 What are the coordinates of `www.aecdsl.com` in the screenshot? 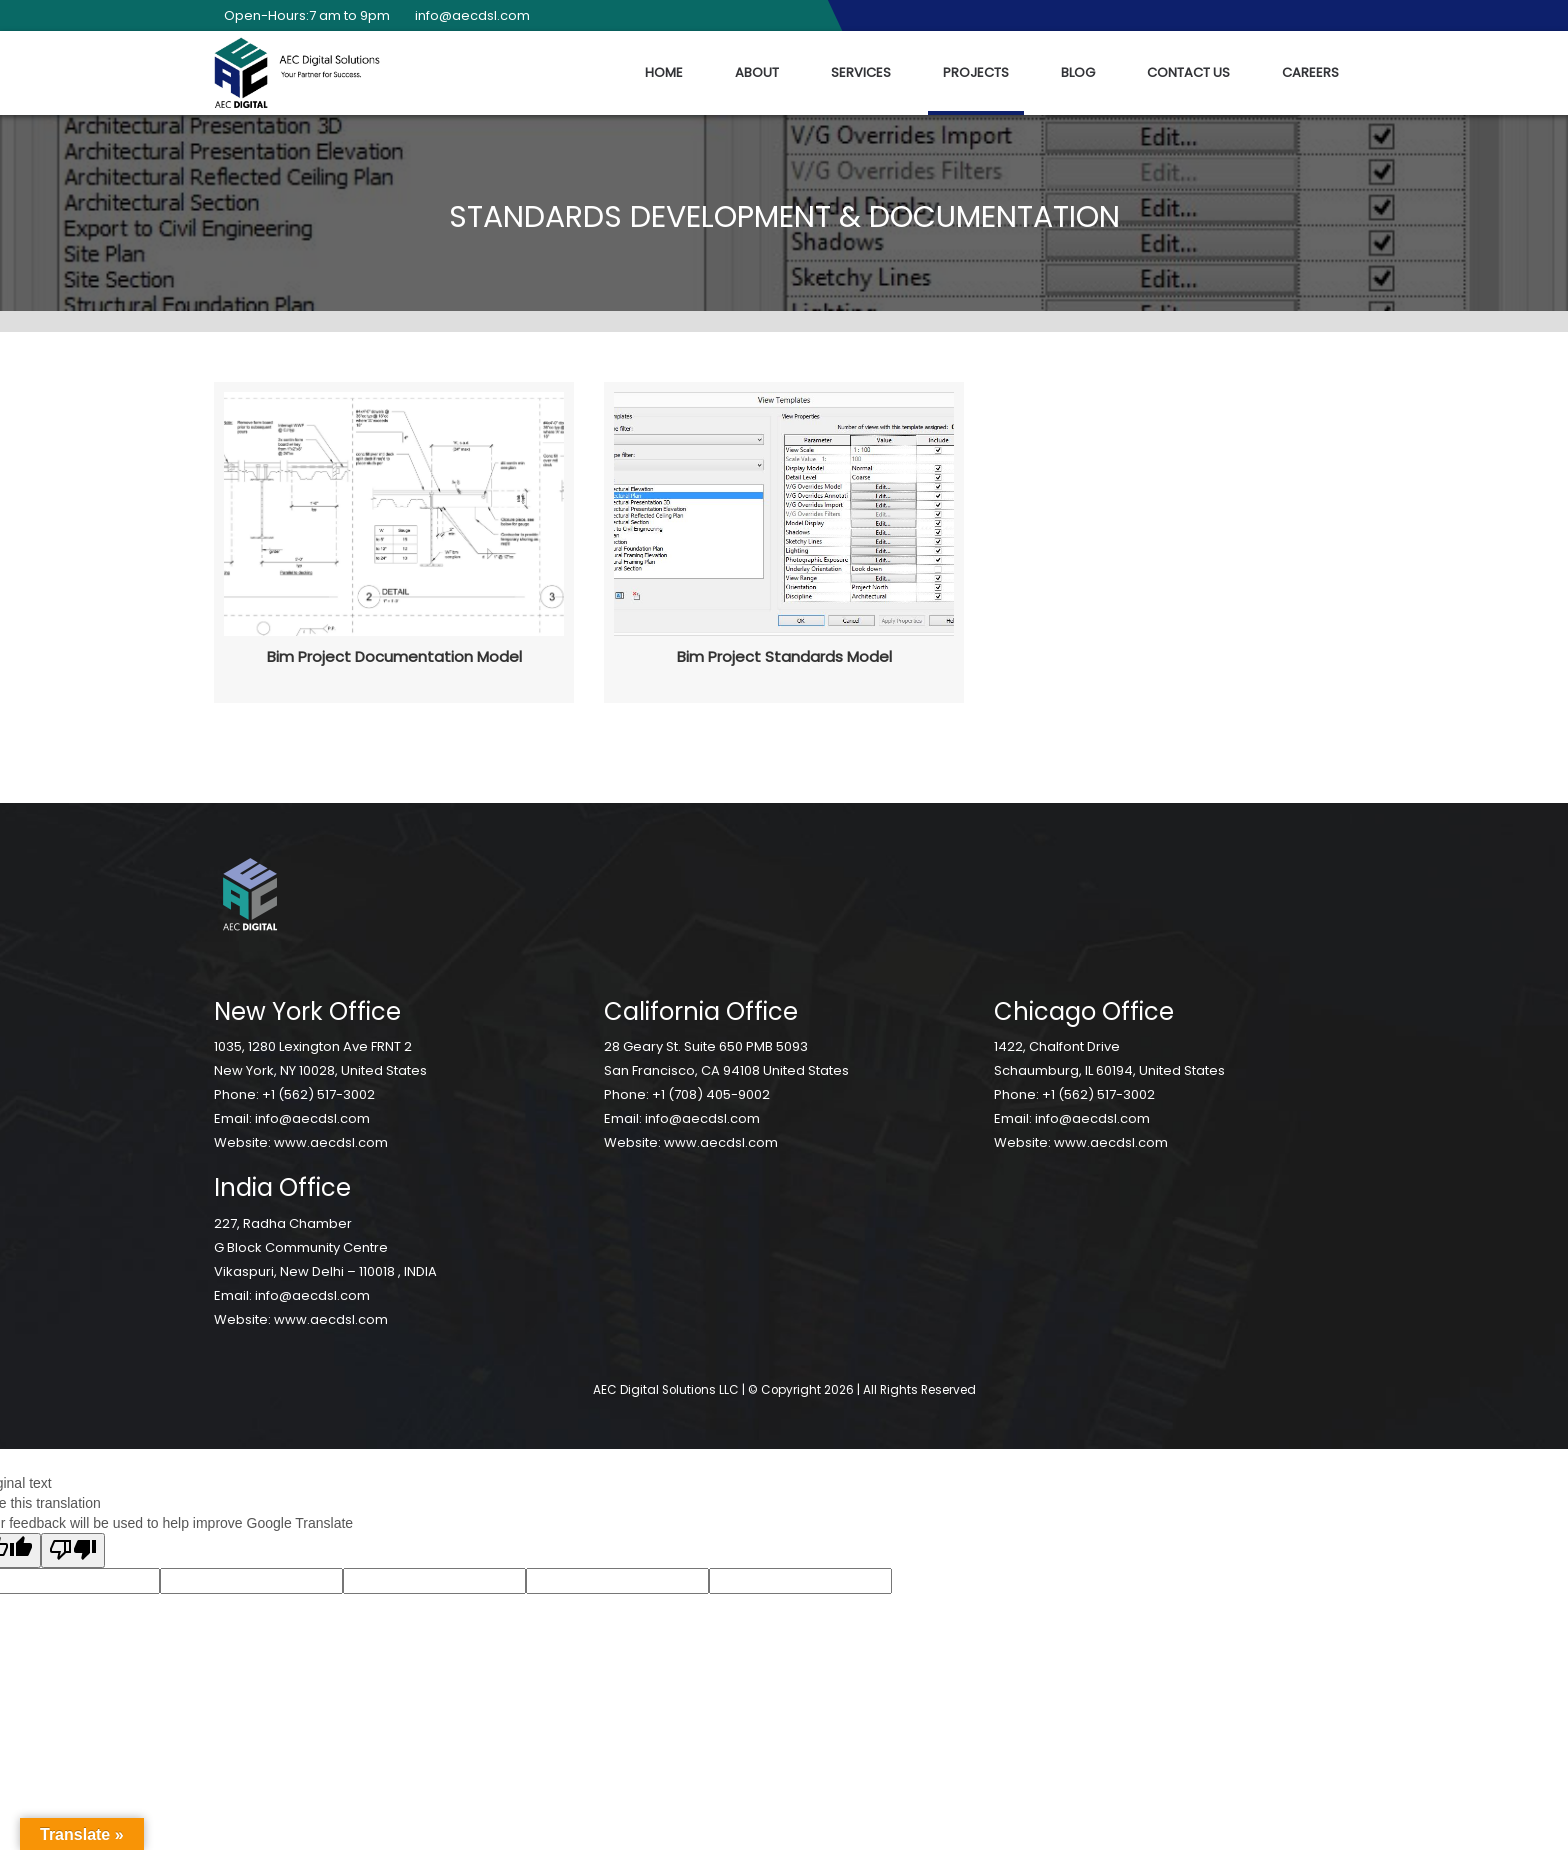 It's located at (331, 1142).